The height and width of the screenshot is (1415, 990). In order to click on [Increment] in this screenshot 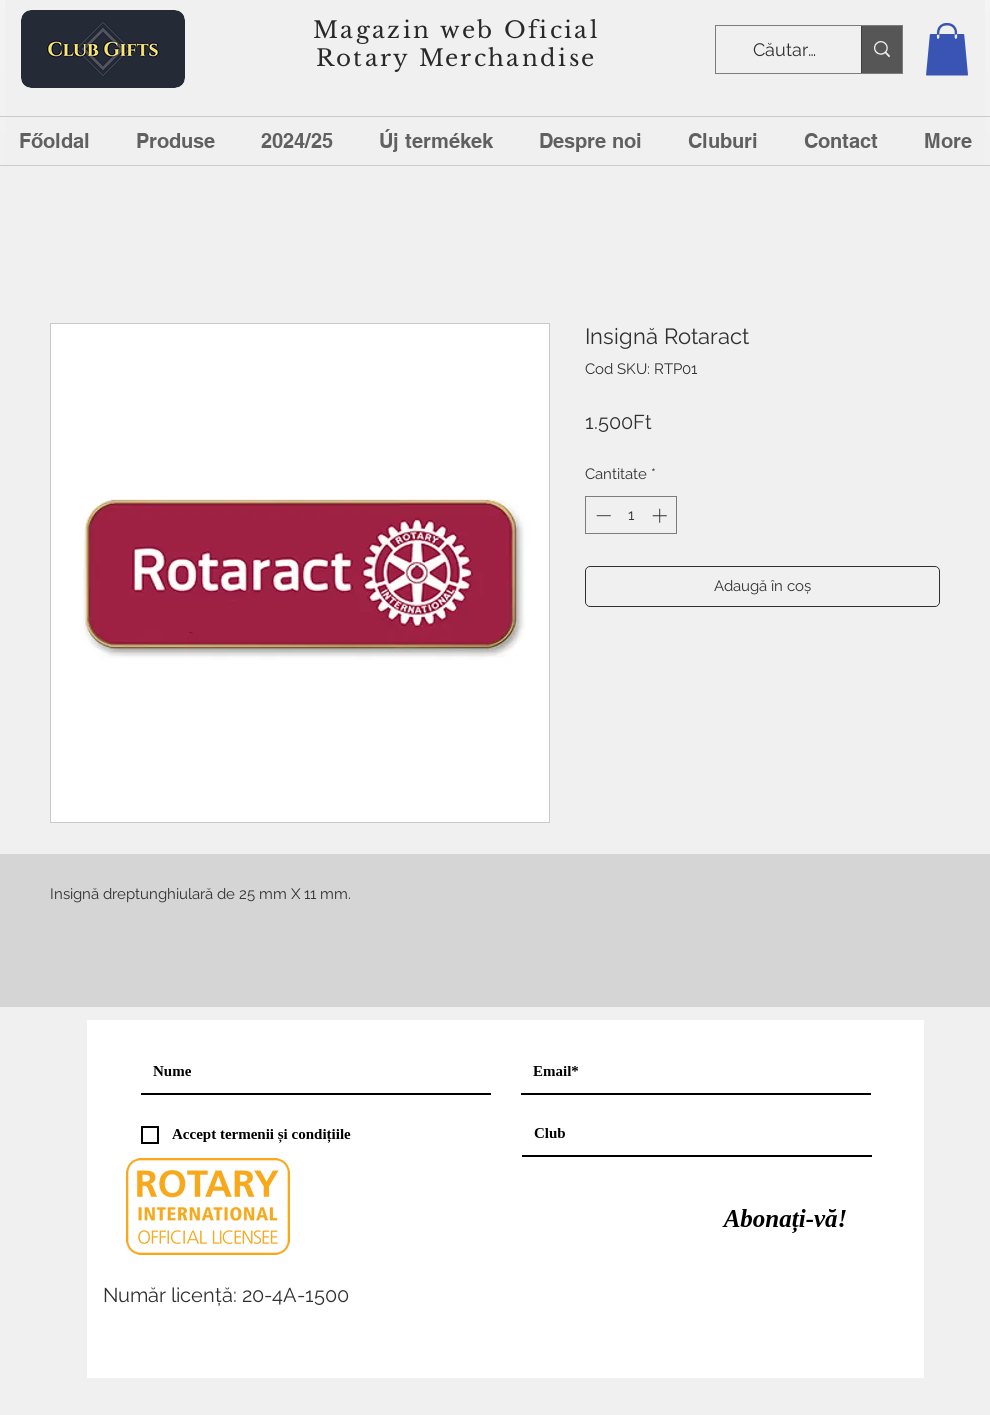, I will do `click(661, 515)`.